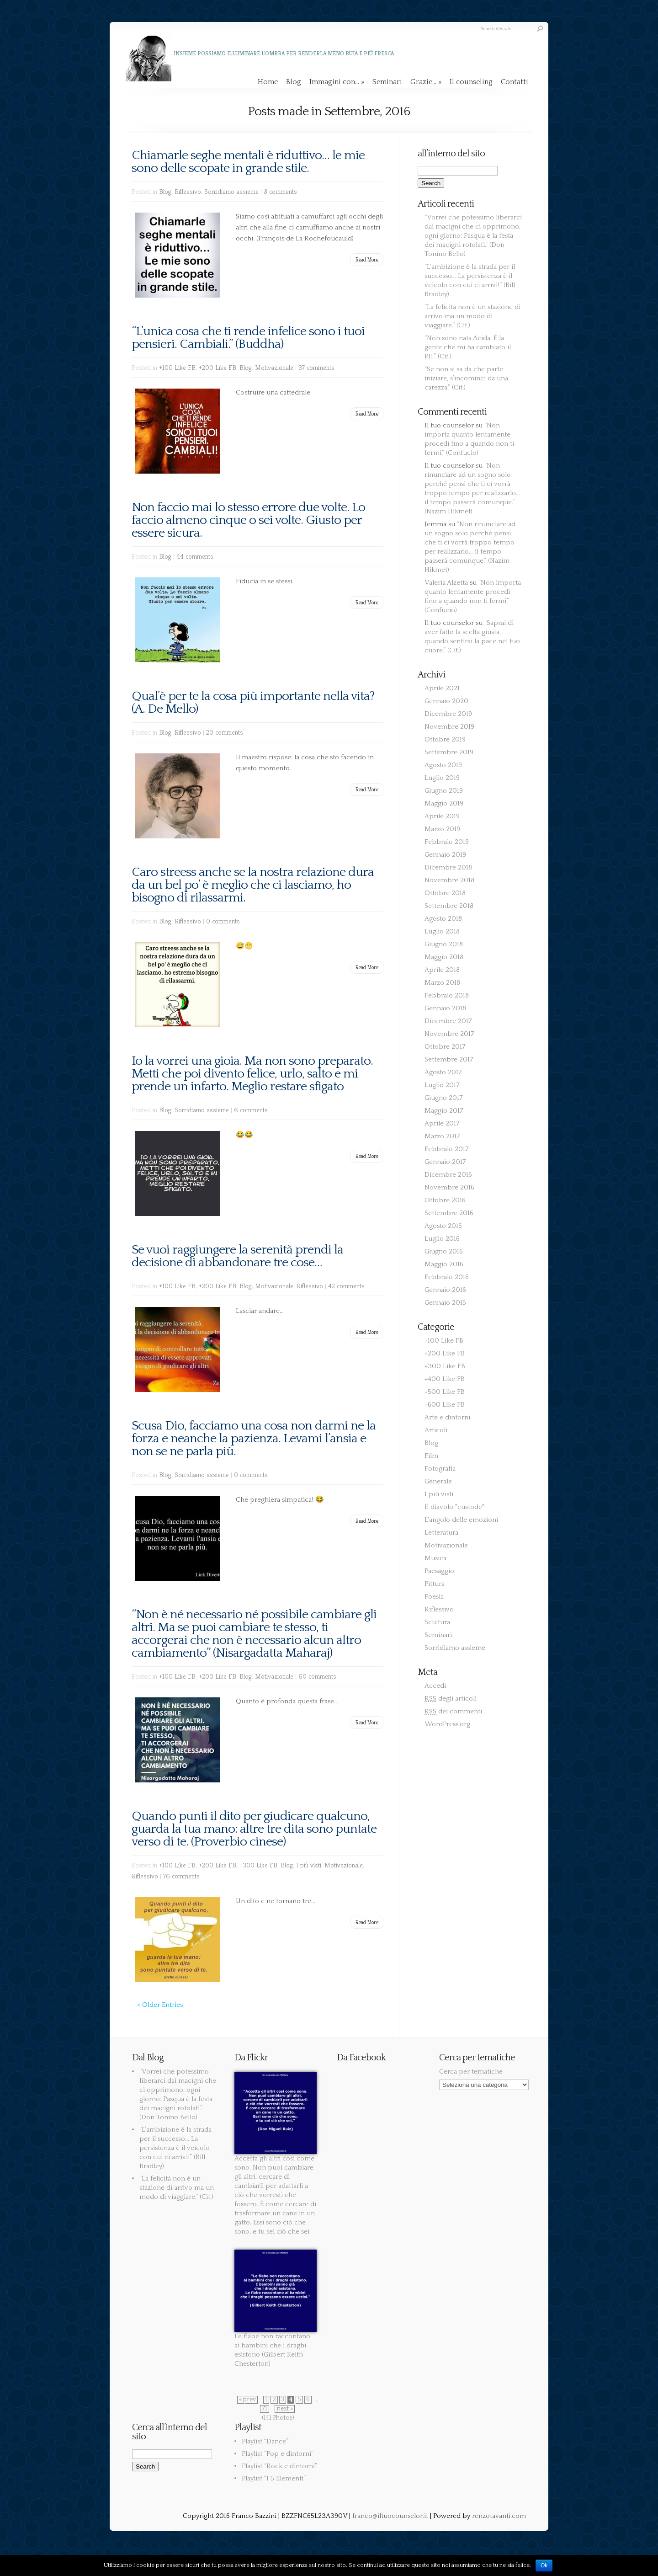 Image resolution: width=658 pixels, height=2576 pixels. I want to click on “L’ambizione è la strada per il successo… La persistenza è il veicolo con cui ci arrivi!” (Bill Bradley), so click(175, 2148).